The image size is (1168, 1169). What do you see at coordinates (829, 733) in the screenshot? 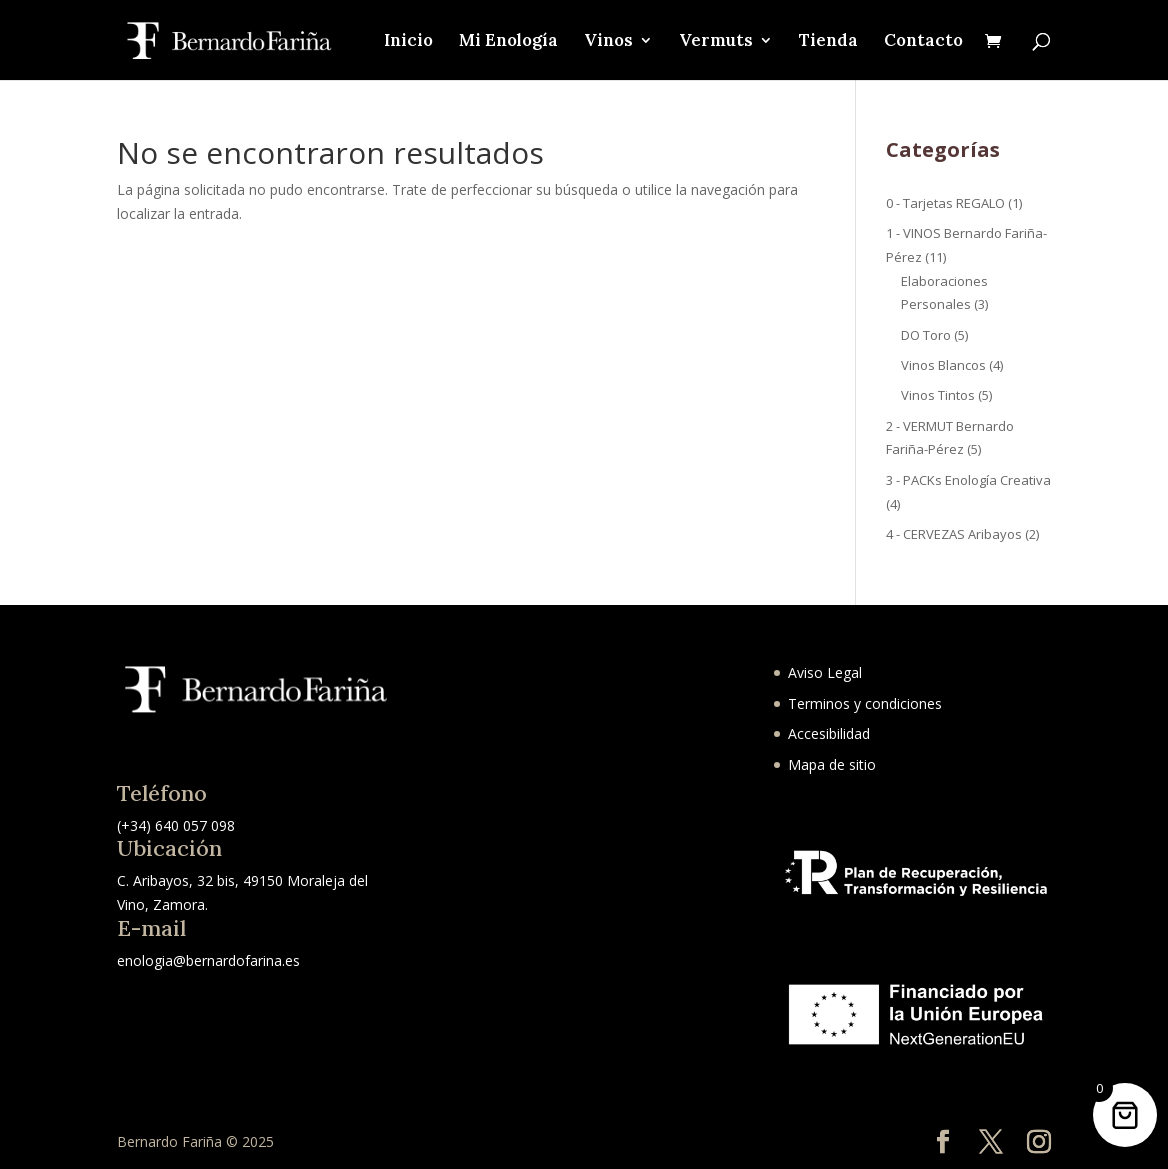
I see `Accesibilidad` at bounding box center [829, 733].